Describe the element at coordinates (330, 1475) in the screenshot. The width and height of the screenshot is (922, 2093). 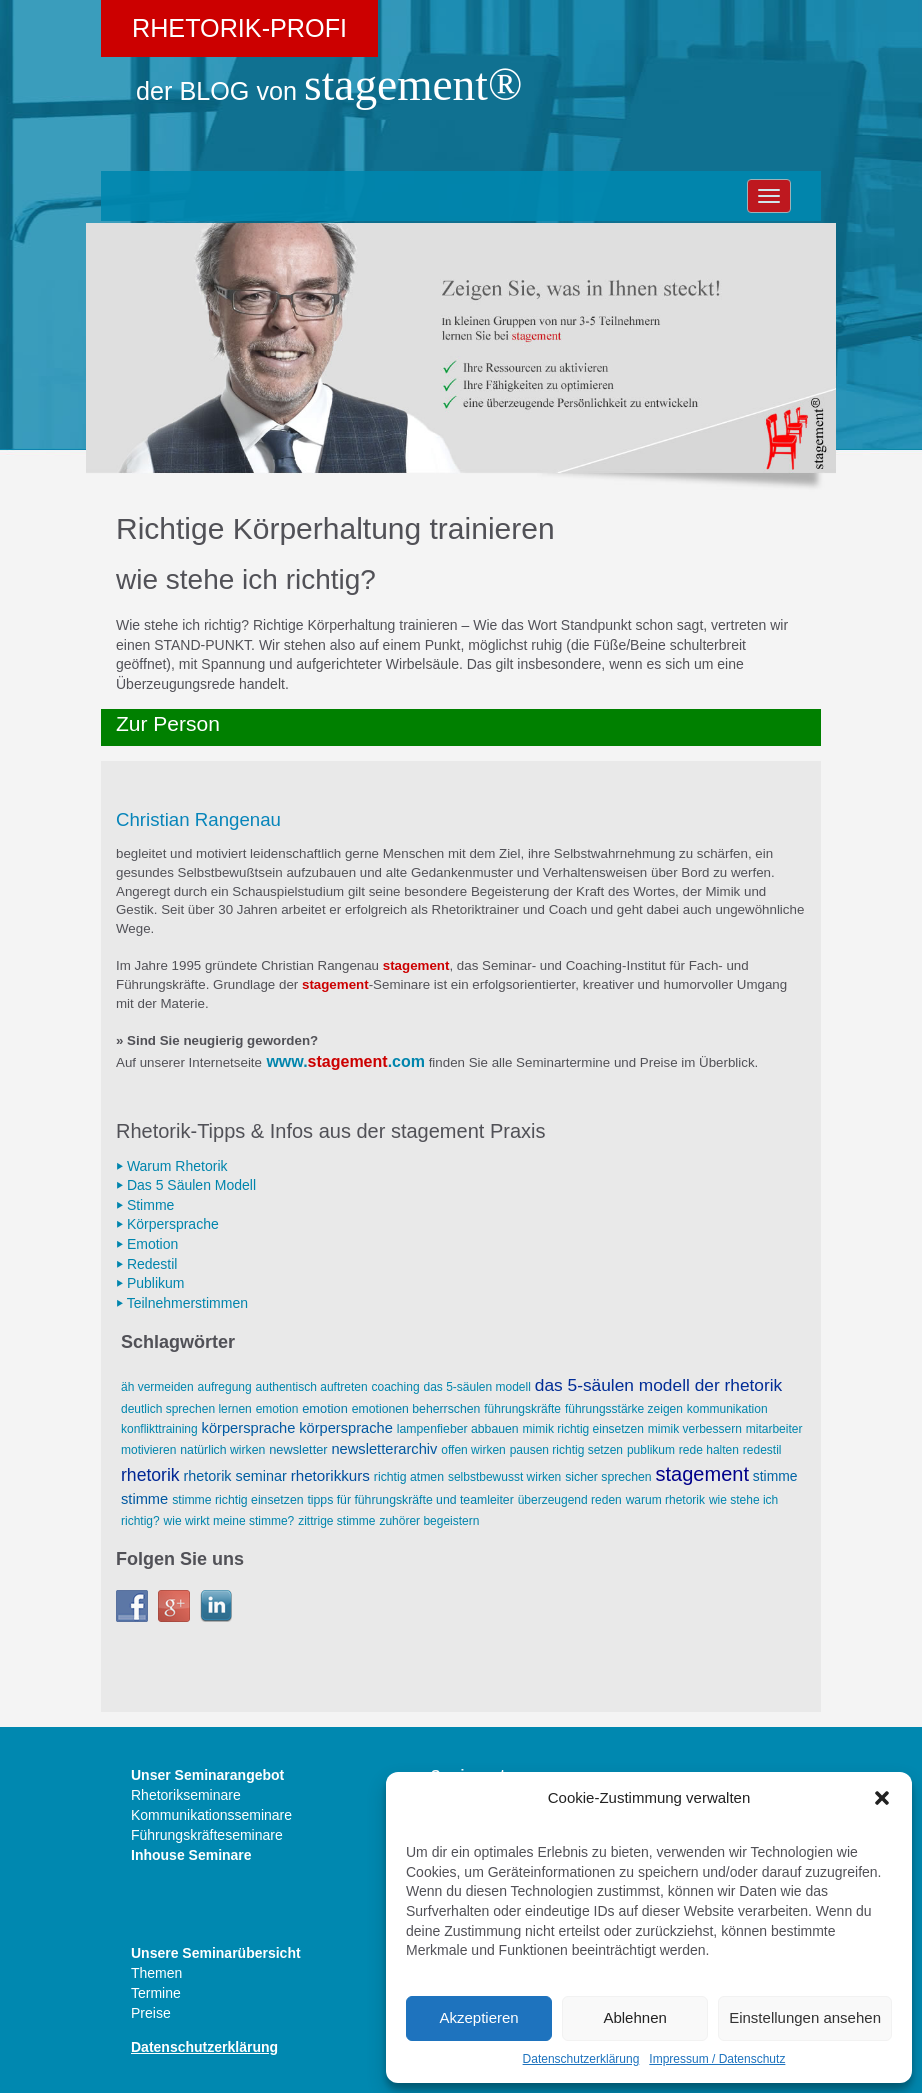
I see `Rhetorikkurs` at that location.